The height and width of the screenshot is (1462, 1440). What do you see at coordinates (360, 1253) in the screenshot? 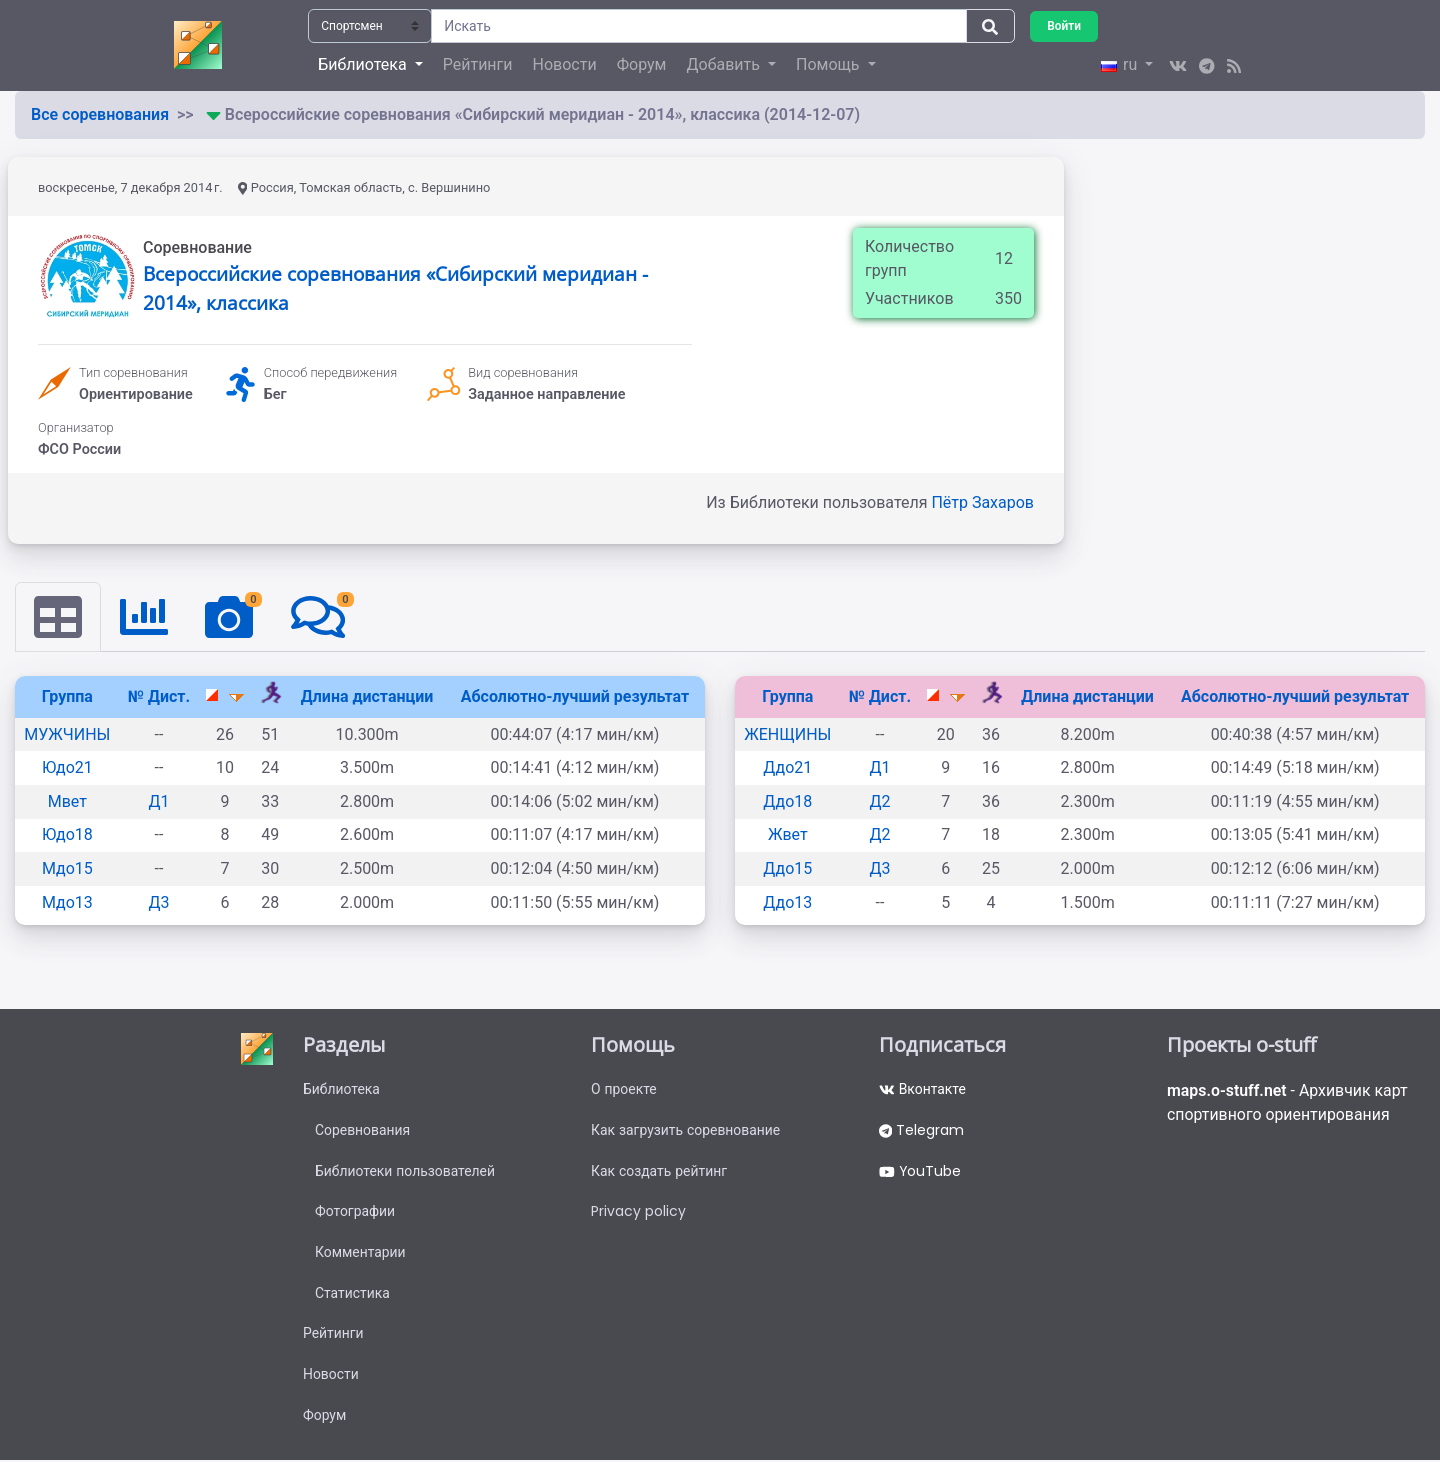
I see `Комментарии` at bounding box center [360, 1253].